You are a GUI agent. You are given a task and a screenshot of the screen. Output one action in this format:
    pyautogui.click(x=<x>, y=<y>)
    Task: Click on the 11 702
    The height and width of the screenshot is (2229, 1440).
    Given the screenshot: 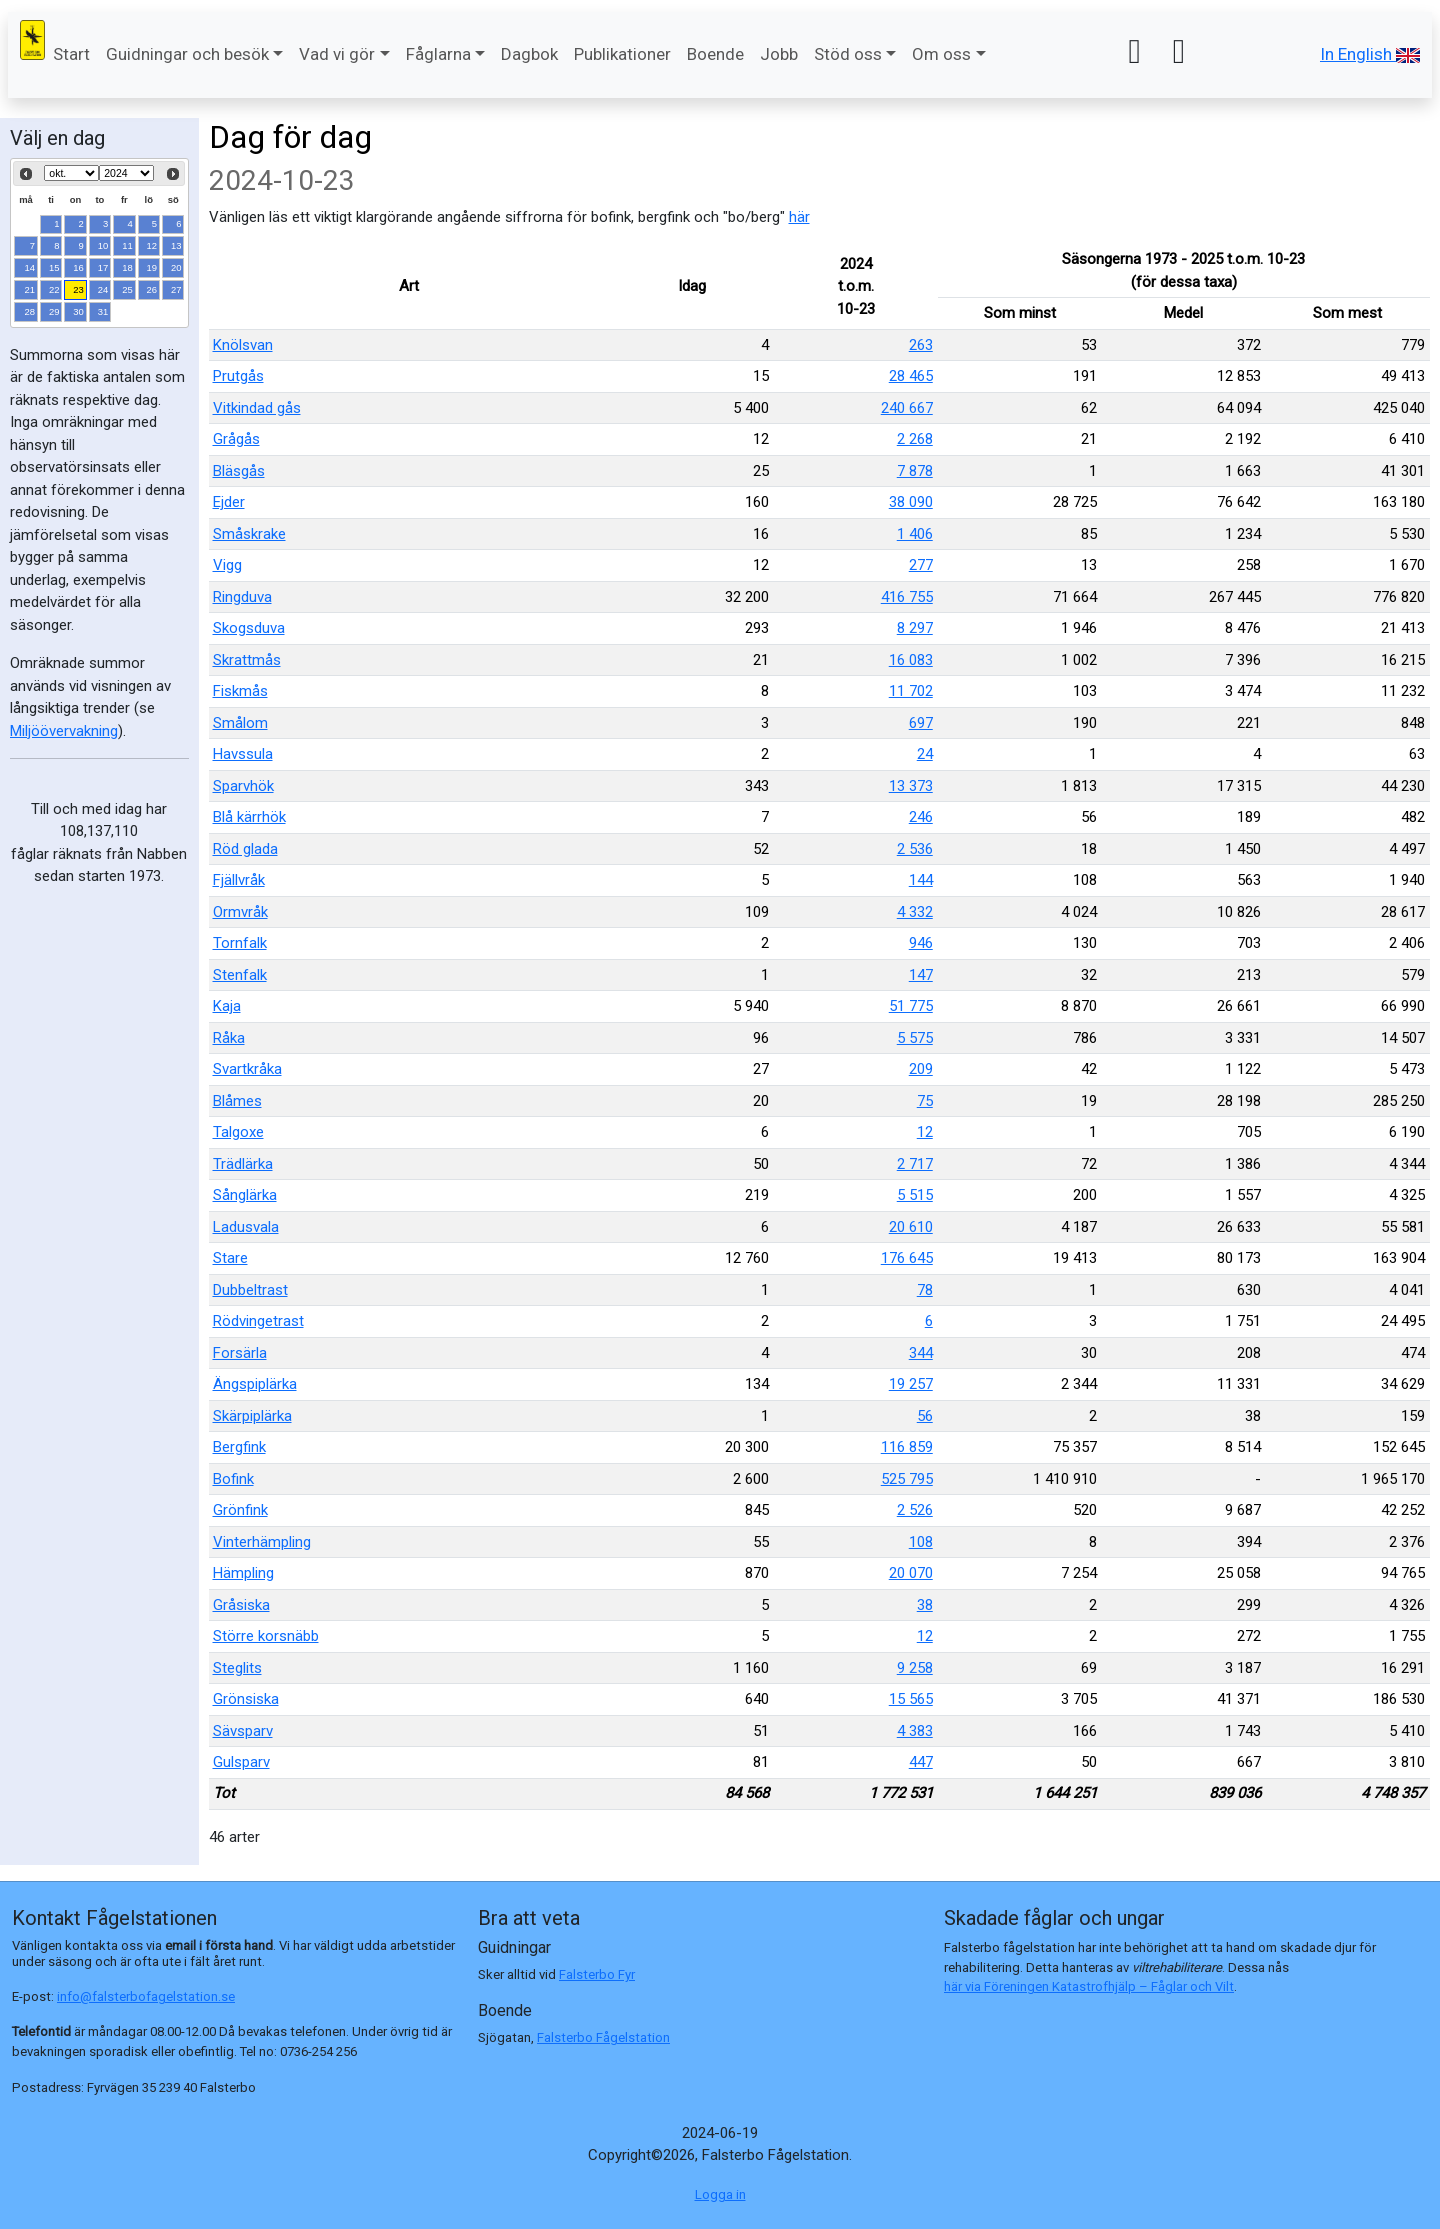 What is the action you would take?
    pyautogui.click(x=911, y=691)
    